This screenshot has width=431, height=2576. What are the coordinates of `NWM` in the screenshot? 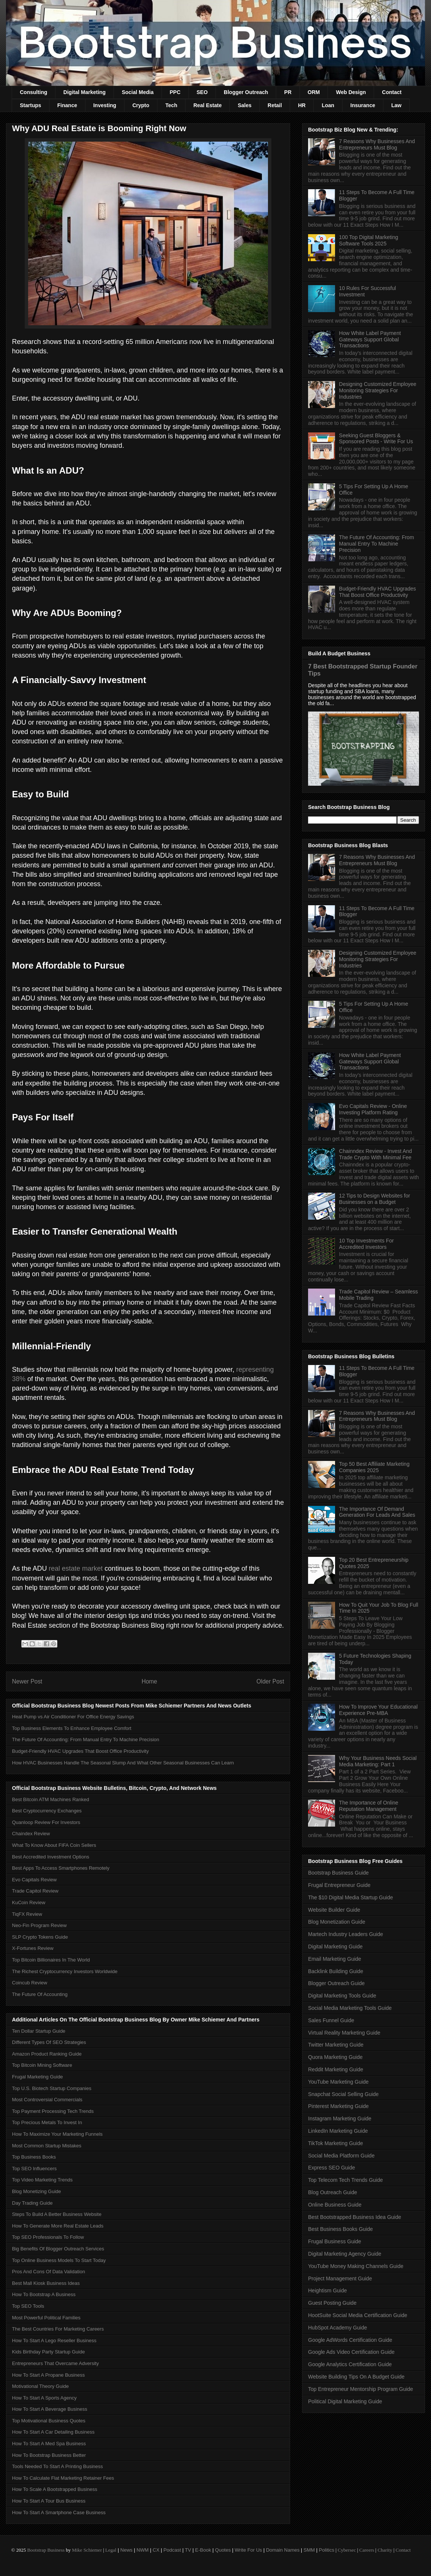 It's located at (142, 2550).